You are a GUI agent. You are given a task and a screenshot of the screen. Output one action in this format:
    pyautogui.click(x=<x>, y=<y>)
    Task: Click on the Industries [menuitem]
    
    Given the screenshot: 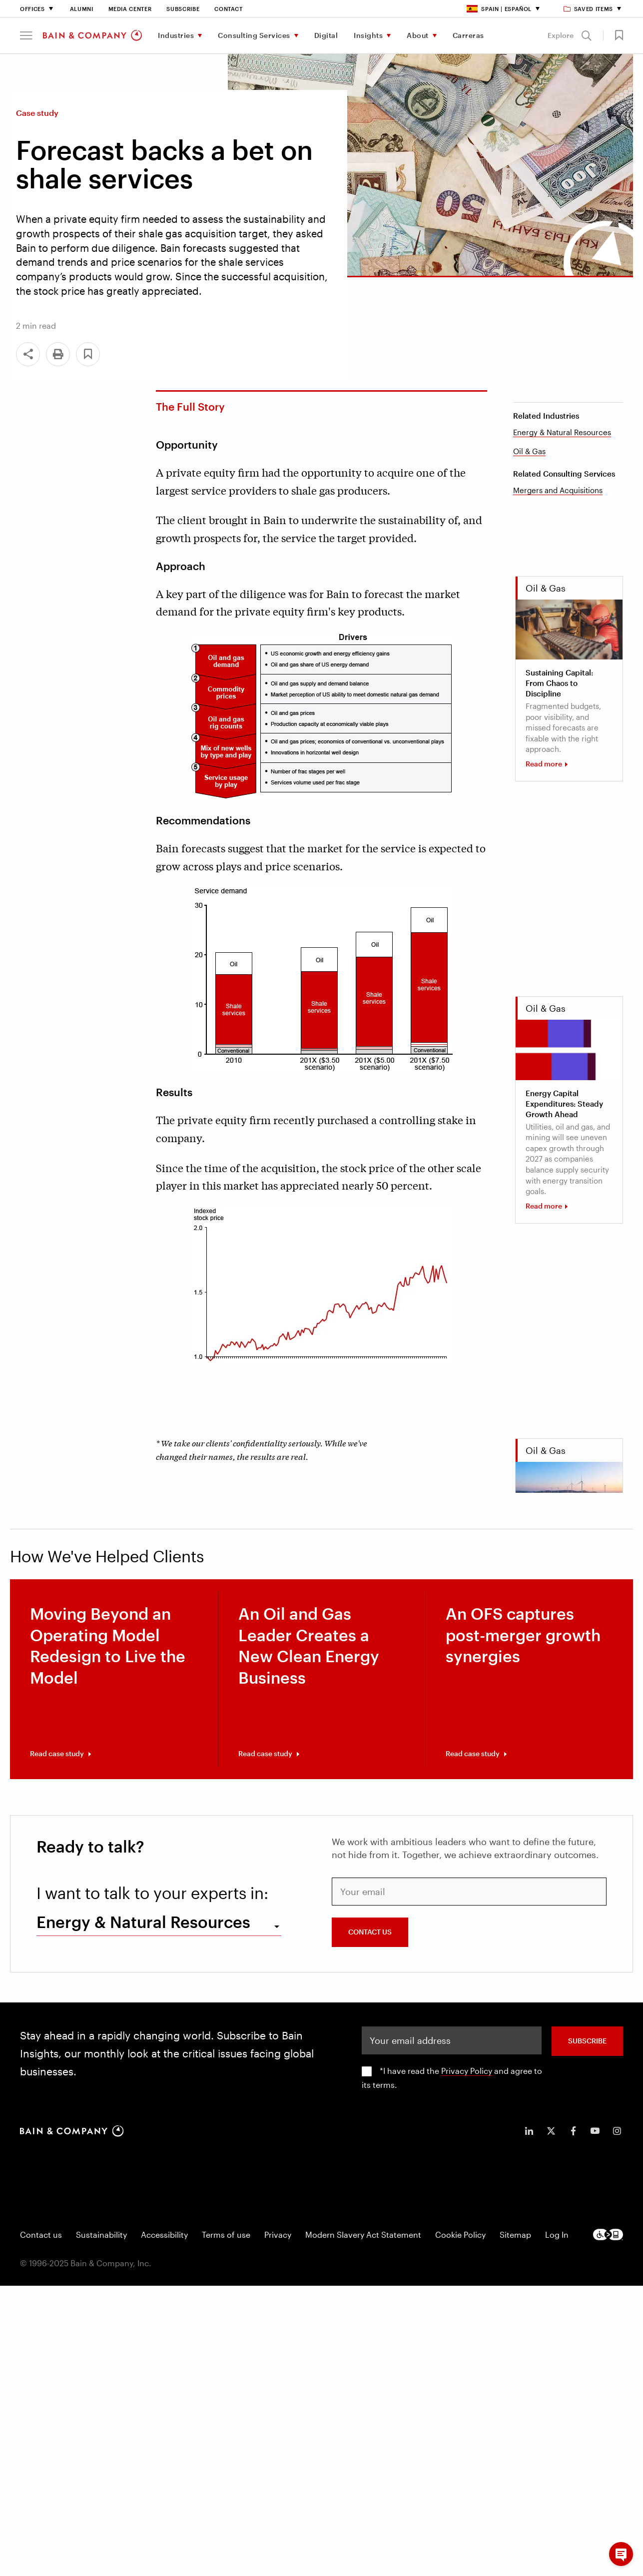 What is the action you would take?
    pyautogui.click(x=176, y=35)
    